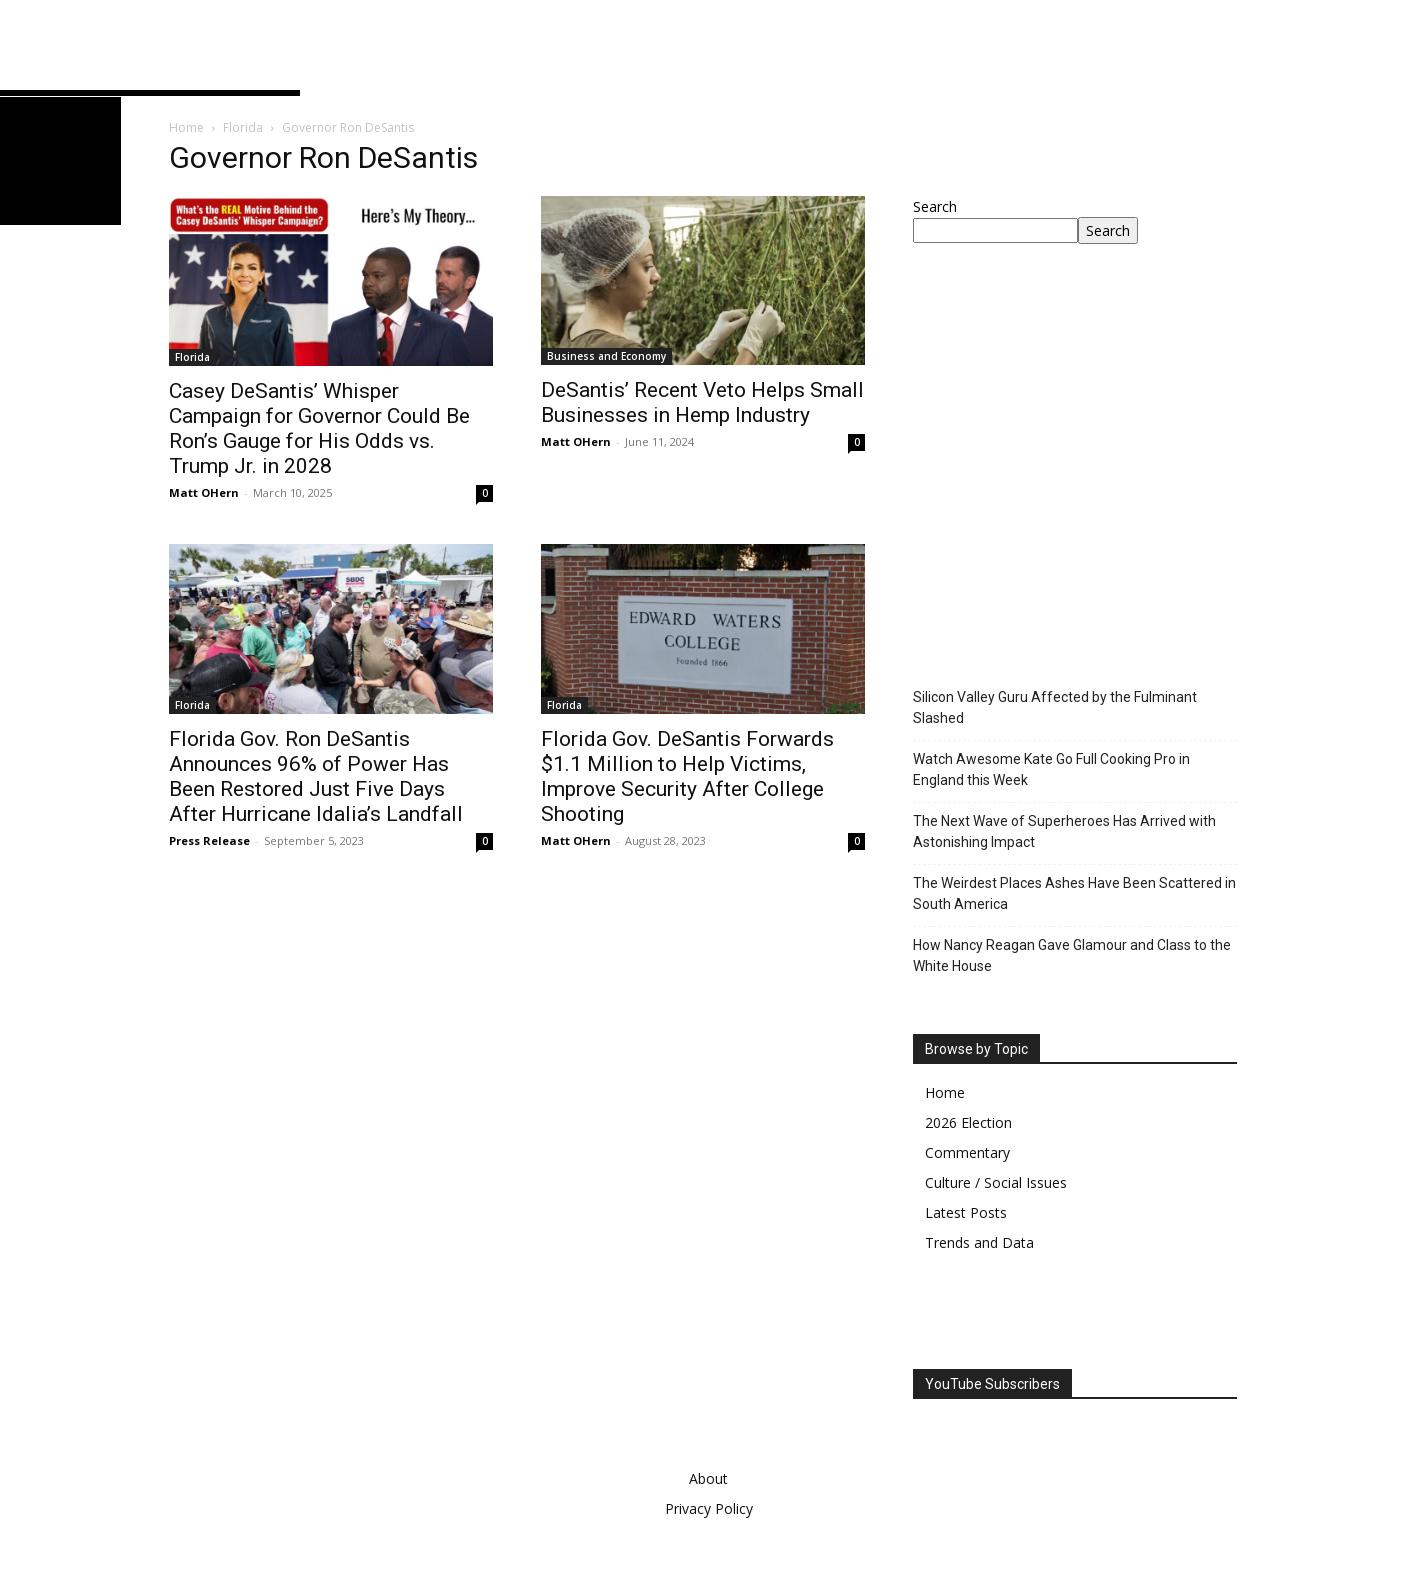  I want to click on Business and Economy, so click(606, 356).